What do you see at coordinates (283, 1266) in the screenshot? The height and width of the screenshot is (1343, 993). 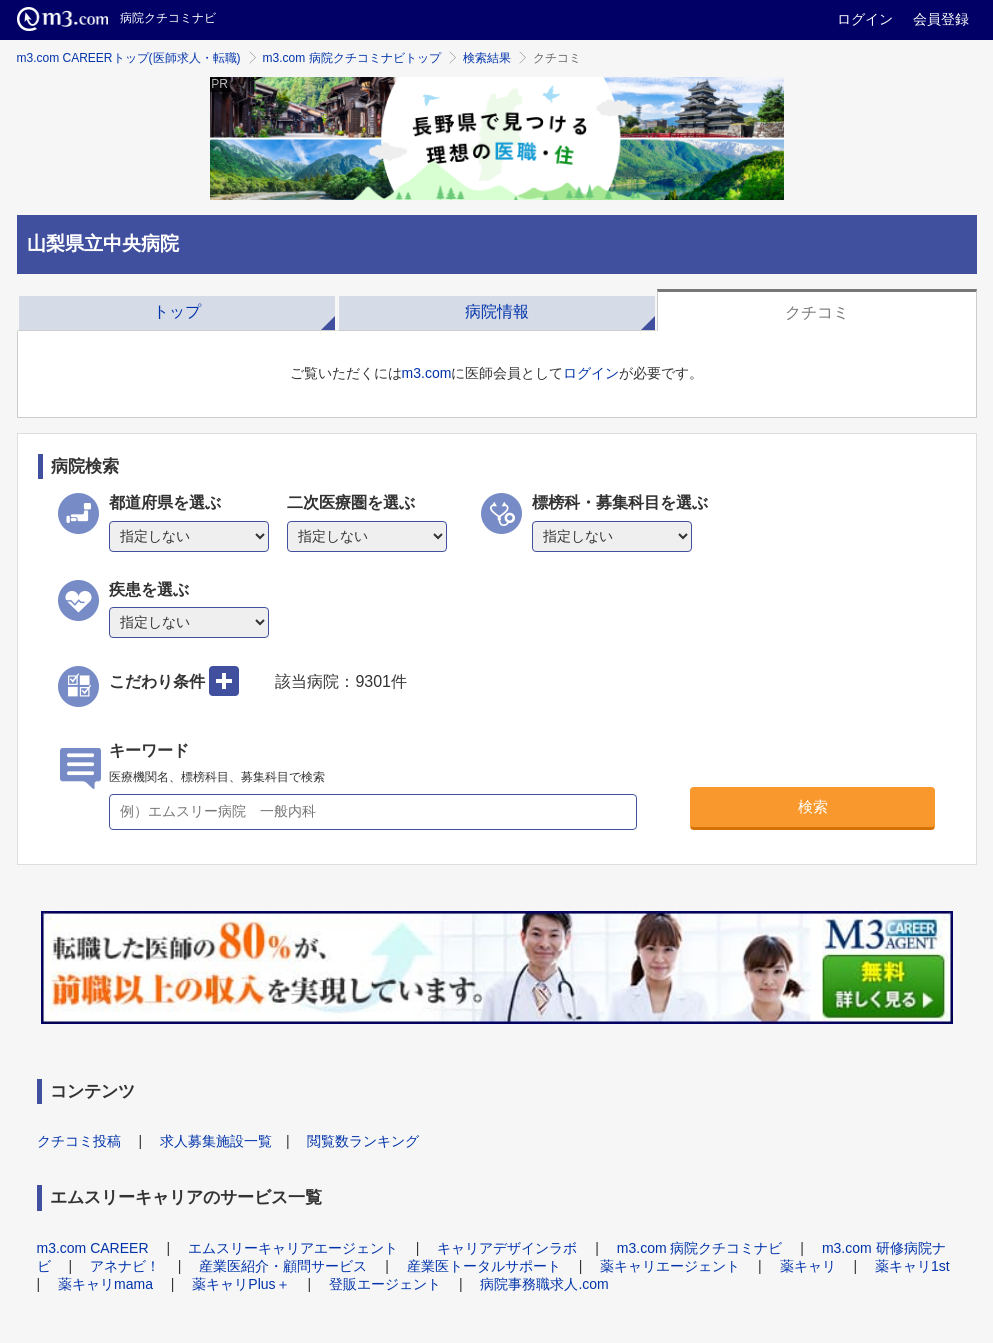 I see `産業医紹介・顧問サービス` at bounding box center [283, 1266].